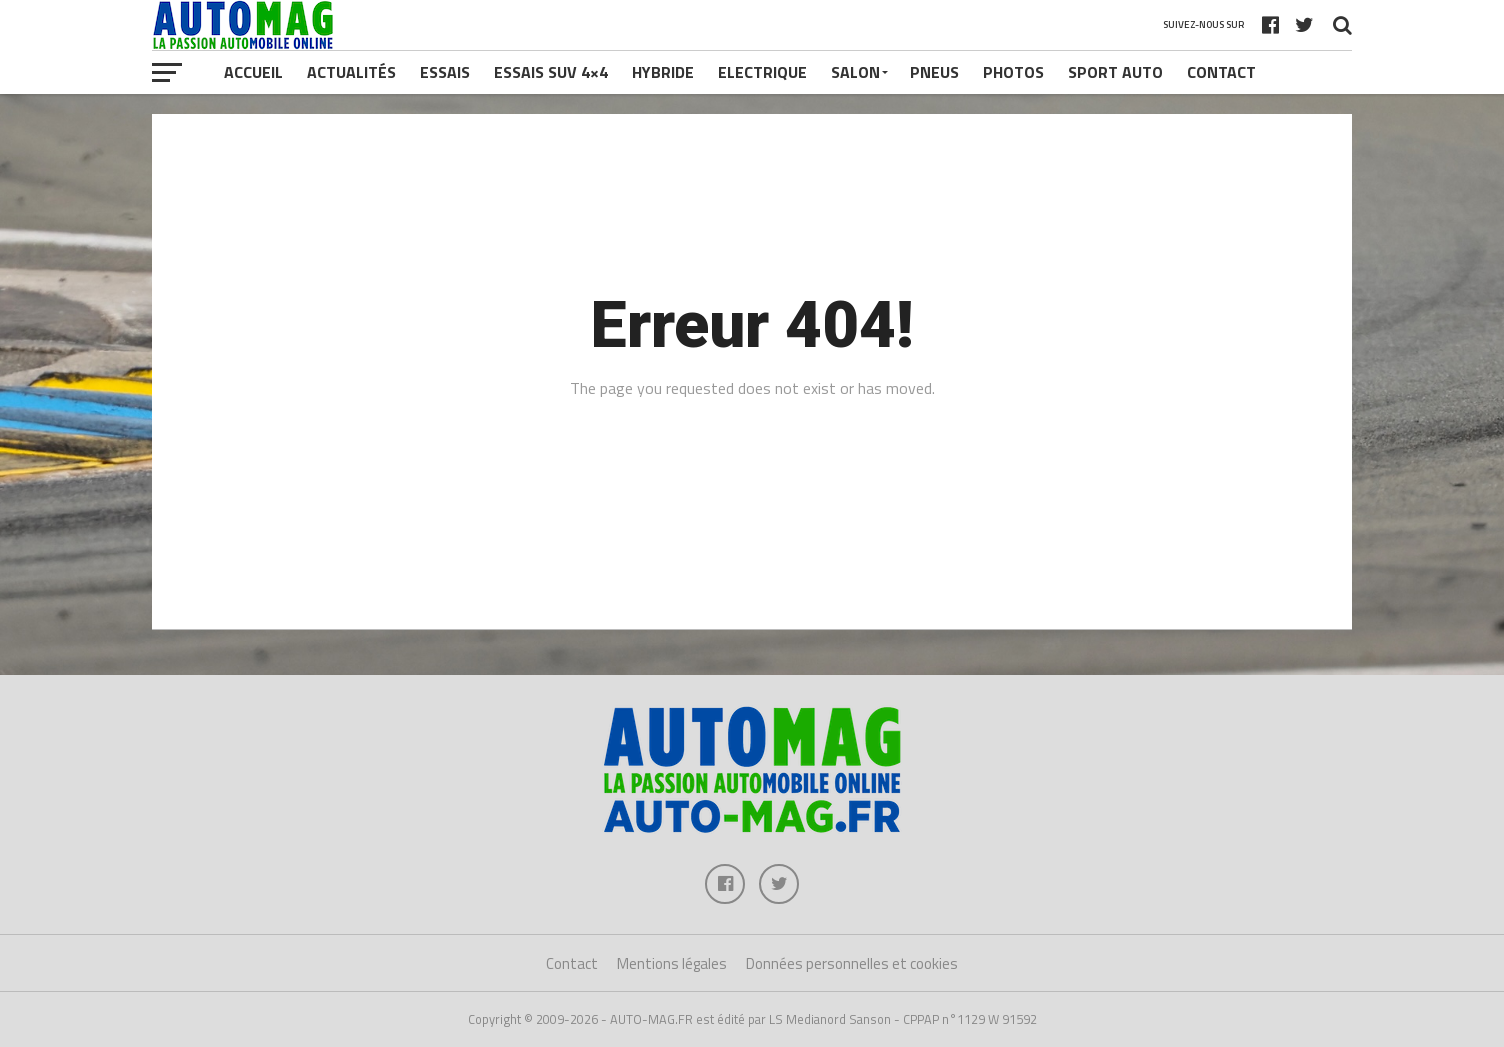 The image size is (1504, 1047). I want to click on Mentions légales, so click(672, 963).